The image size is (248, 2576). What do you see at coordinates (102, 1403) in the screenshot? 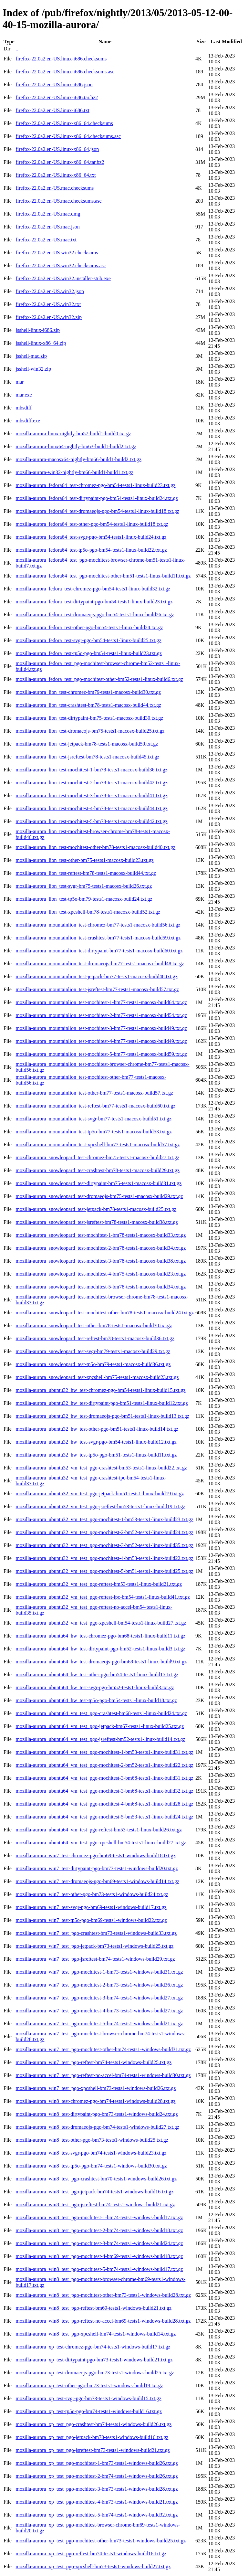
I see `mozilla-aurora_ubuntu32_hw_test-dirtypaint-pgo-bm51-tests1-linux-build12.txt.gz` at bounding box center [102, 1403].